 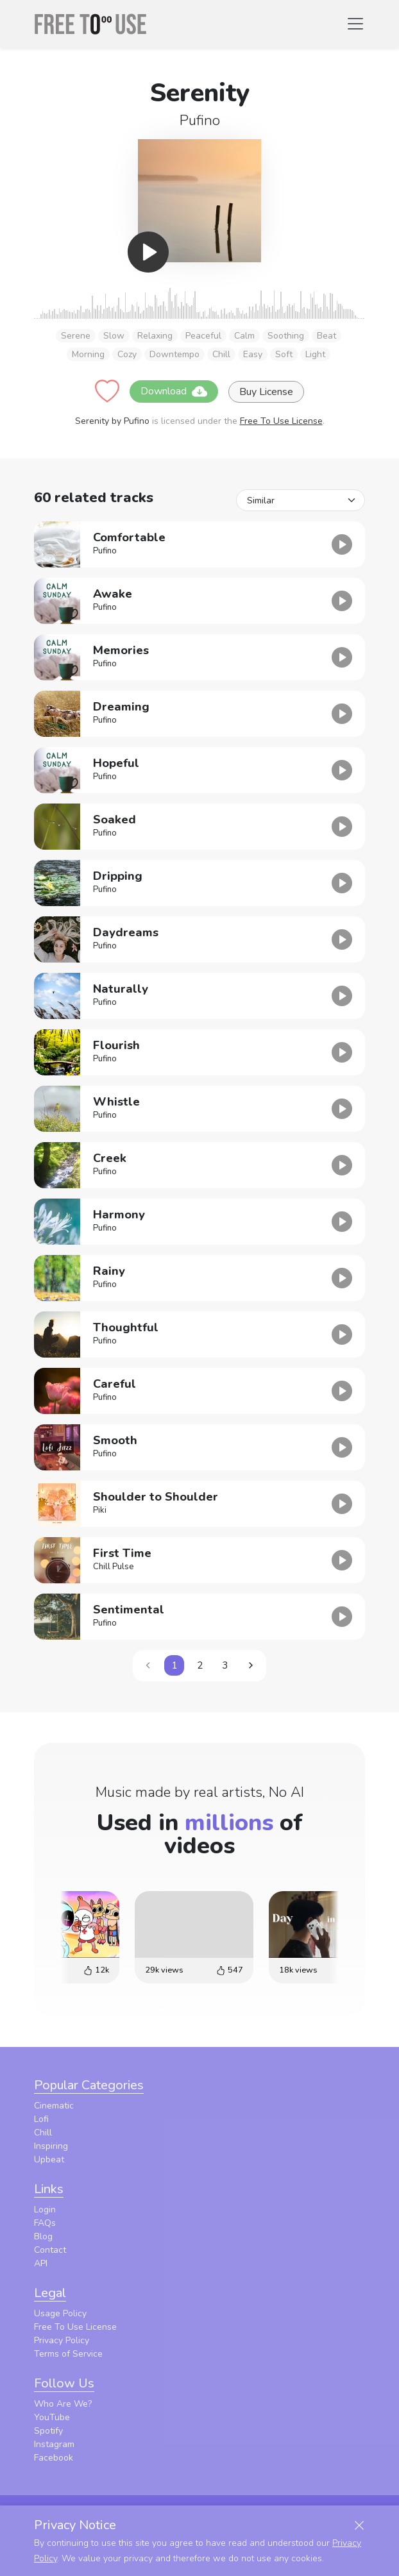 I want to click on Cinematic, so click(x=54, y=2106).